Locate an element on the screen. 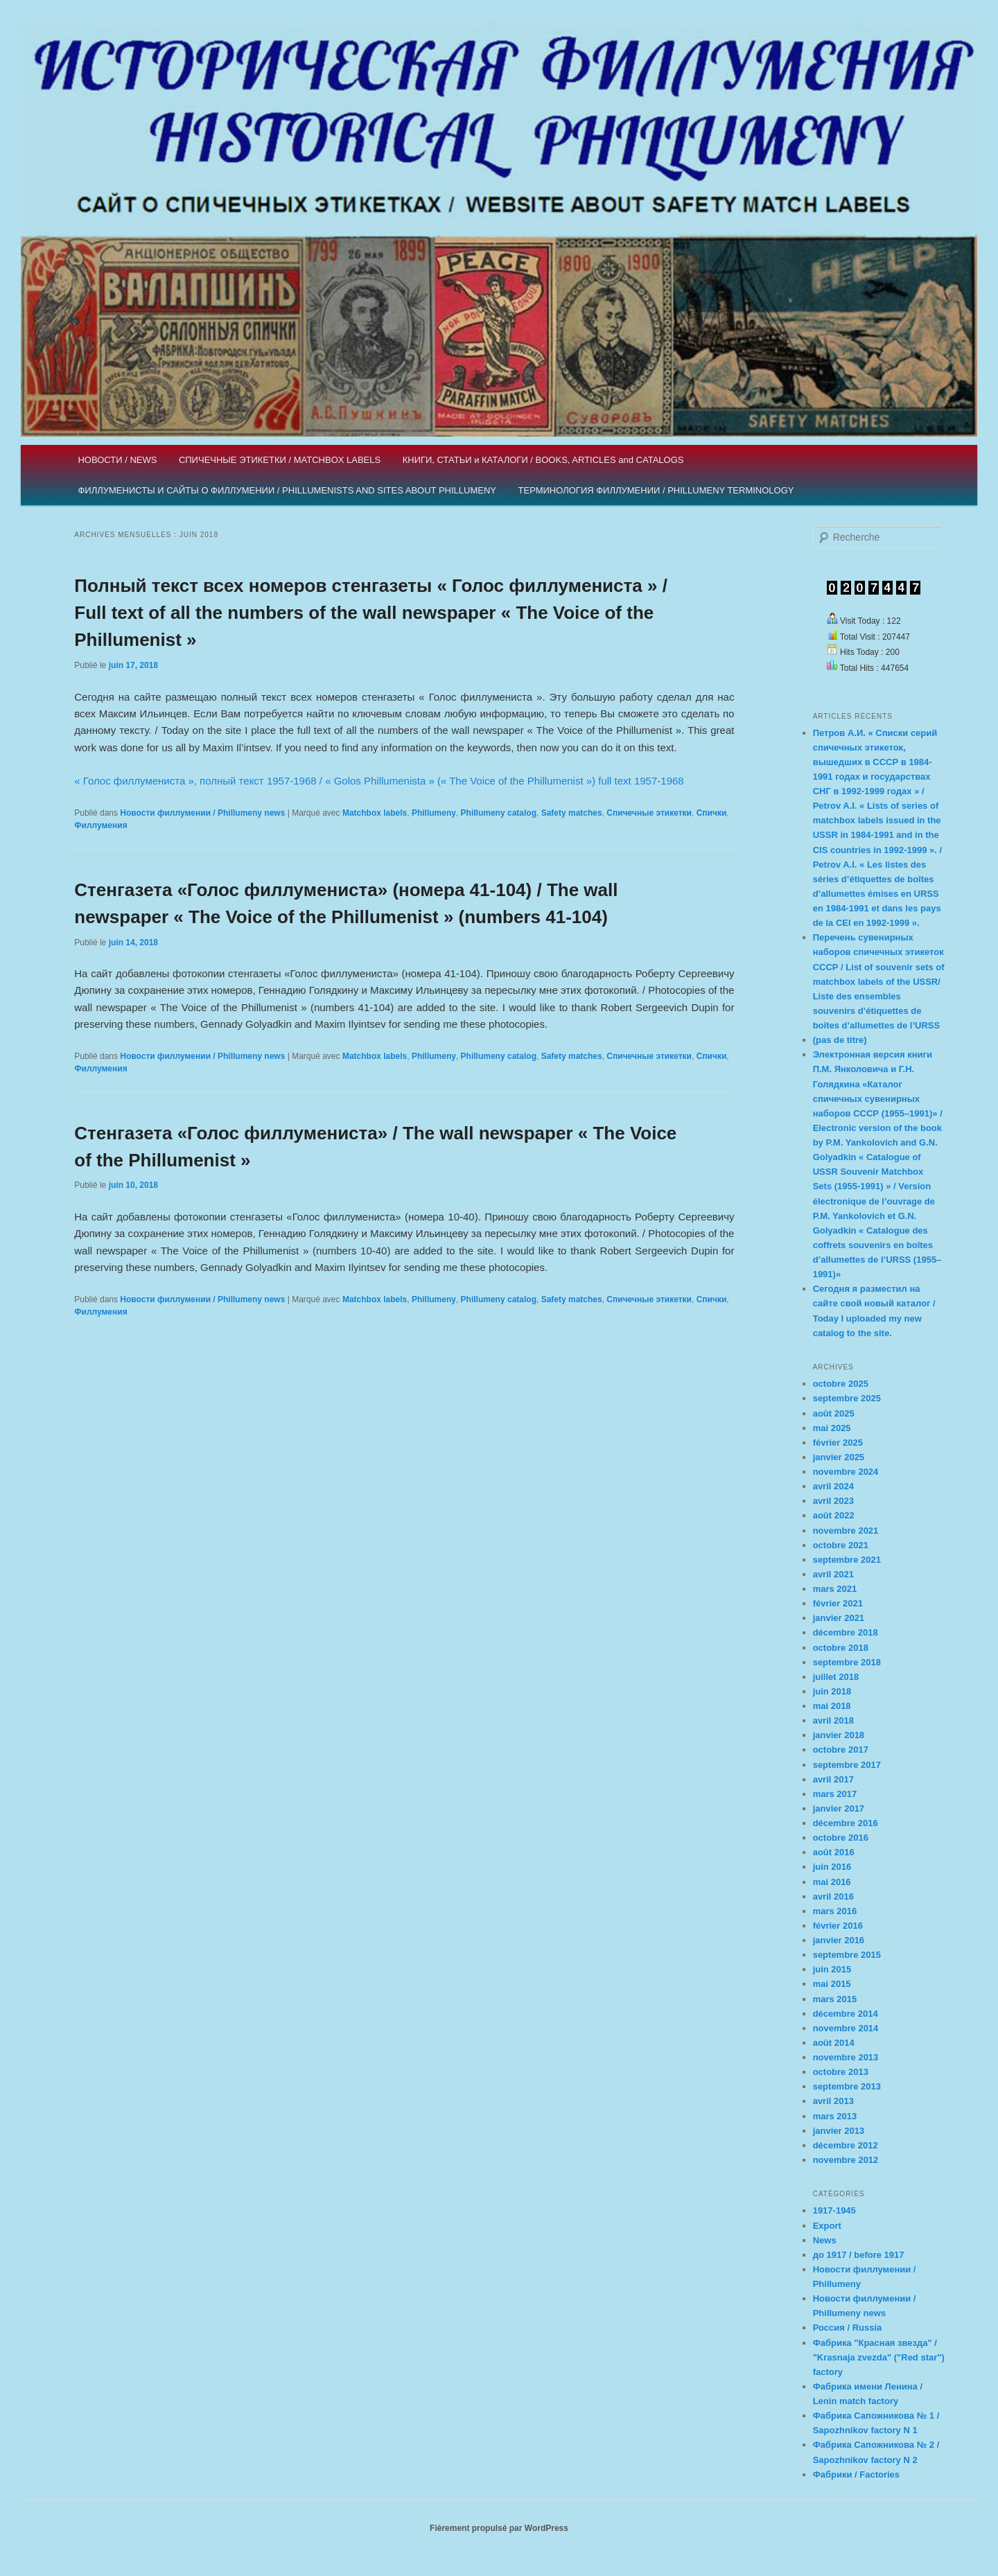  Спичечные этикетки is located at coordinates (649, 813).